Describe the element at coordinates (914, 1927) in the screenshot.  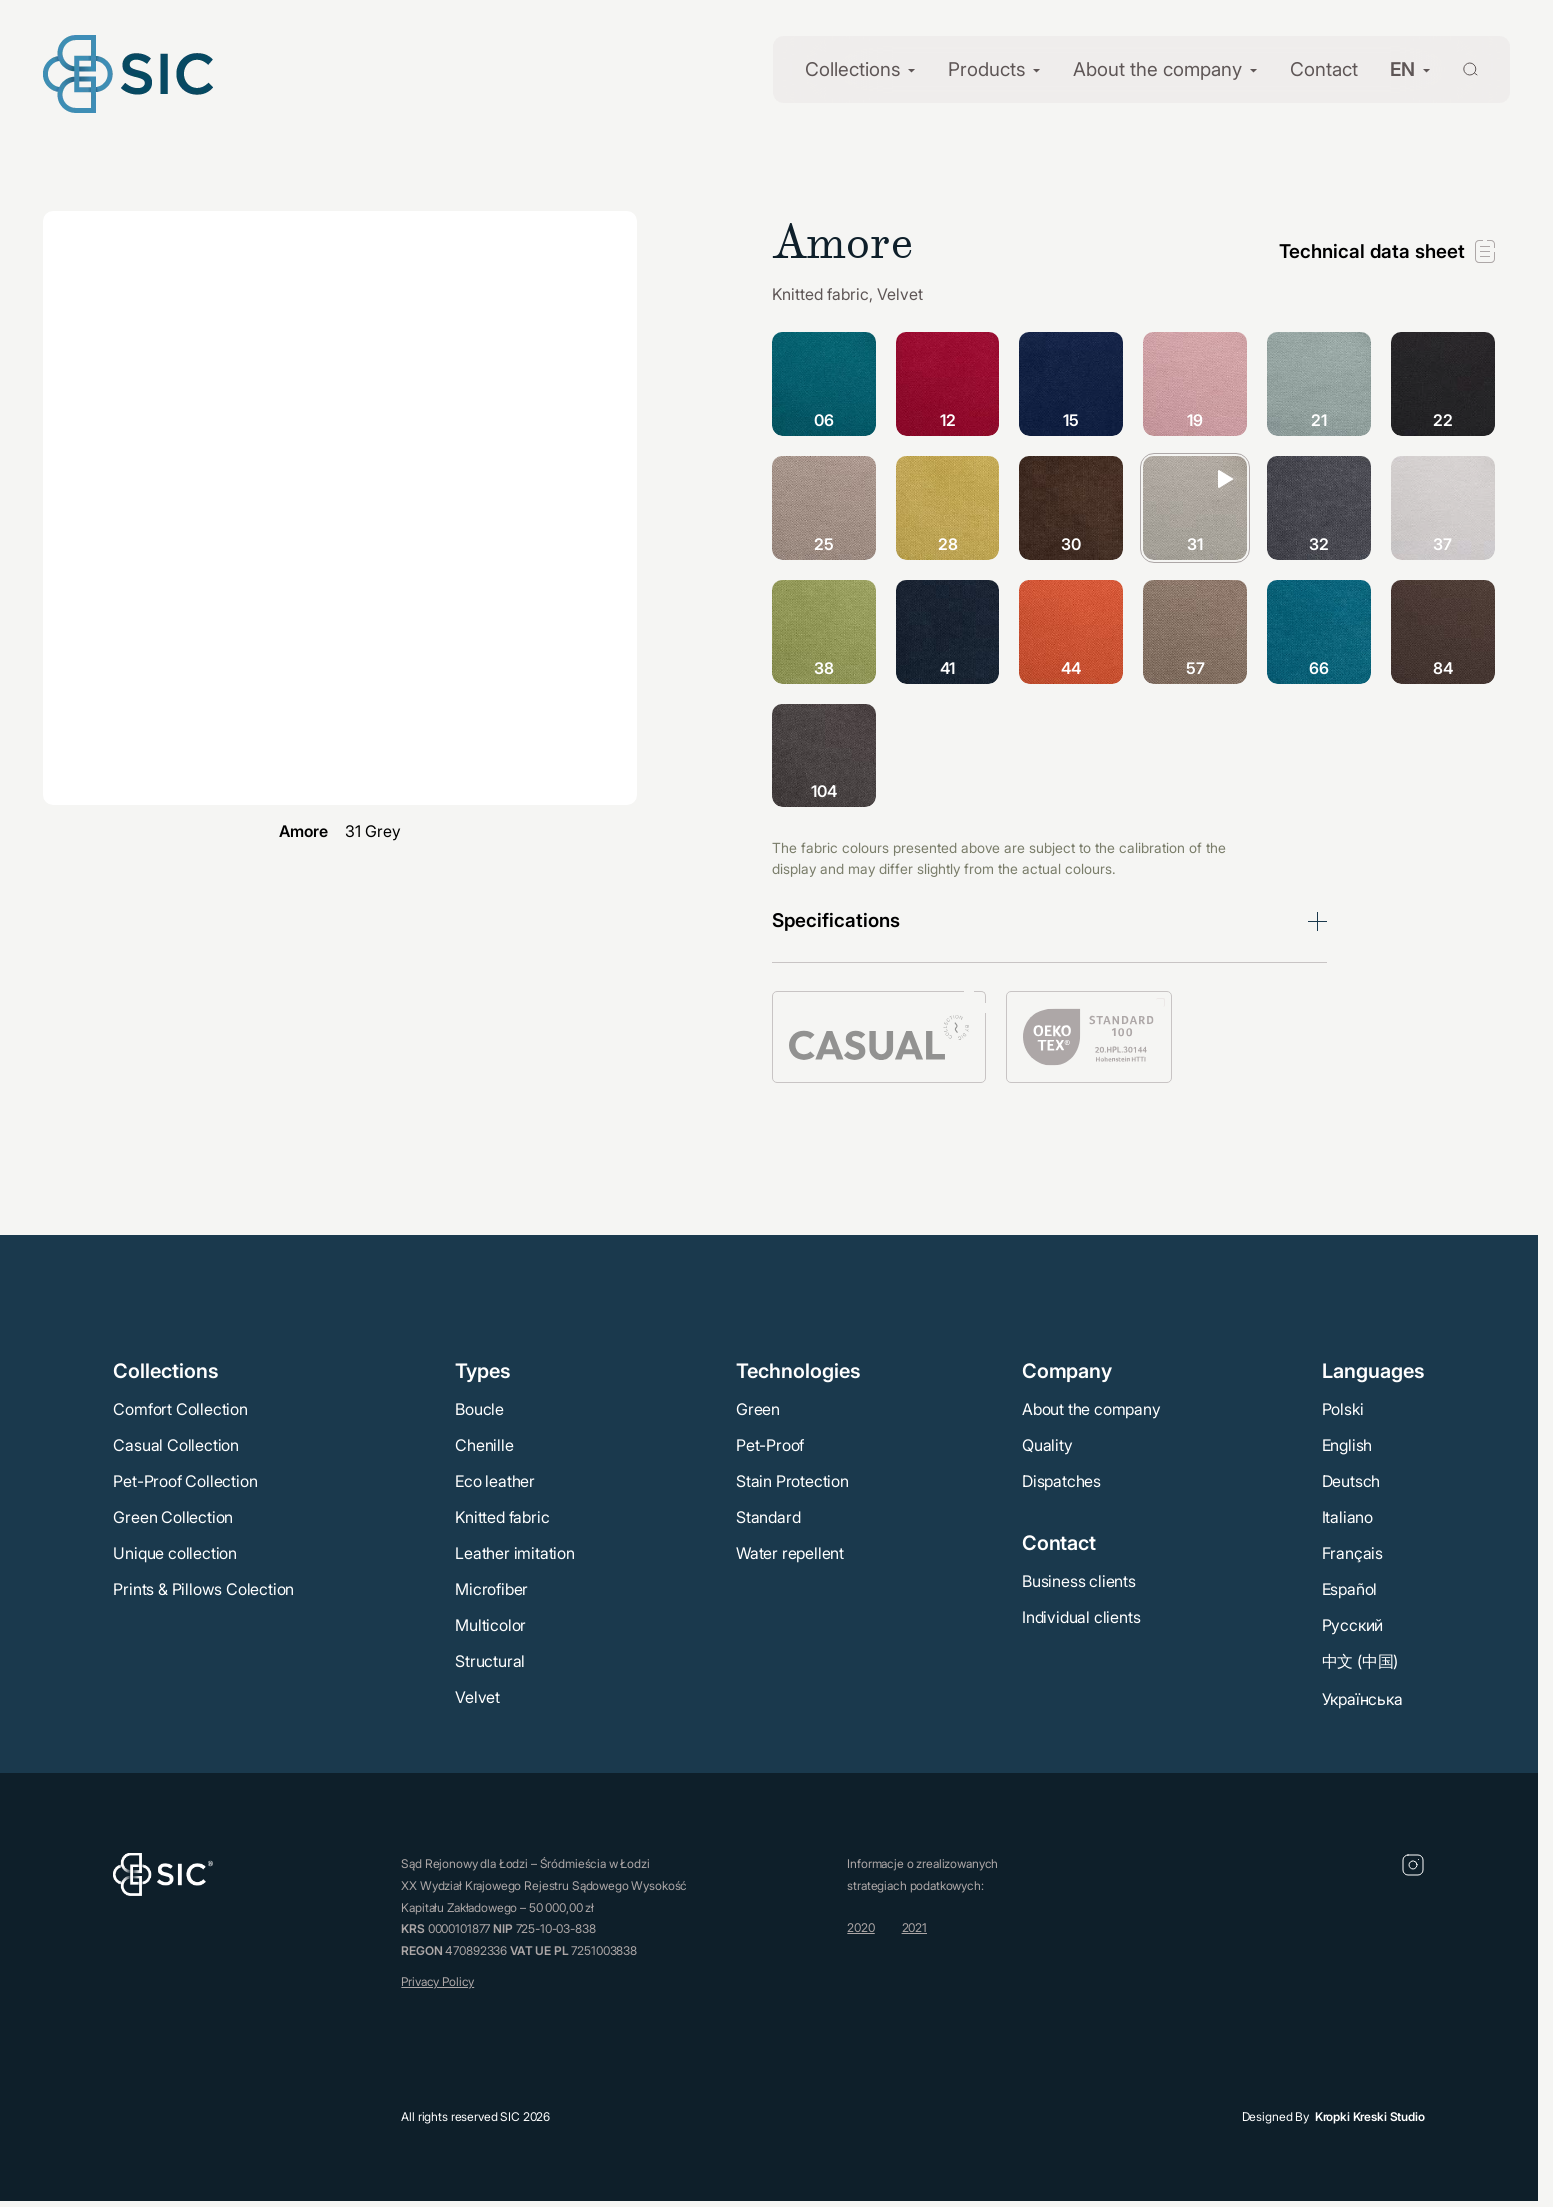
I see `2021` at that location.